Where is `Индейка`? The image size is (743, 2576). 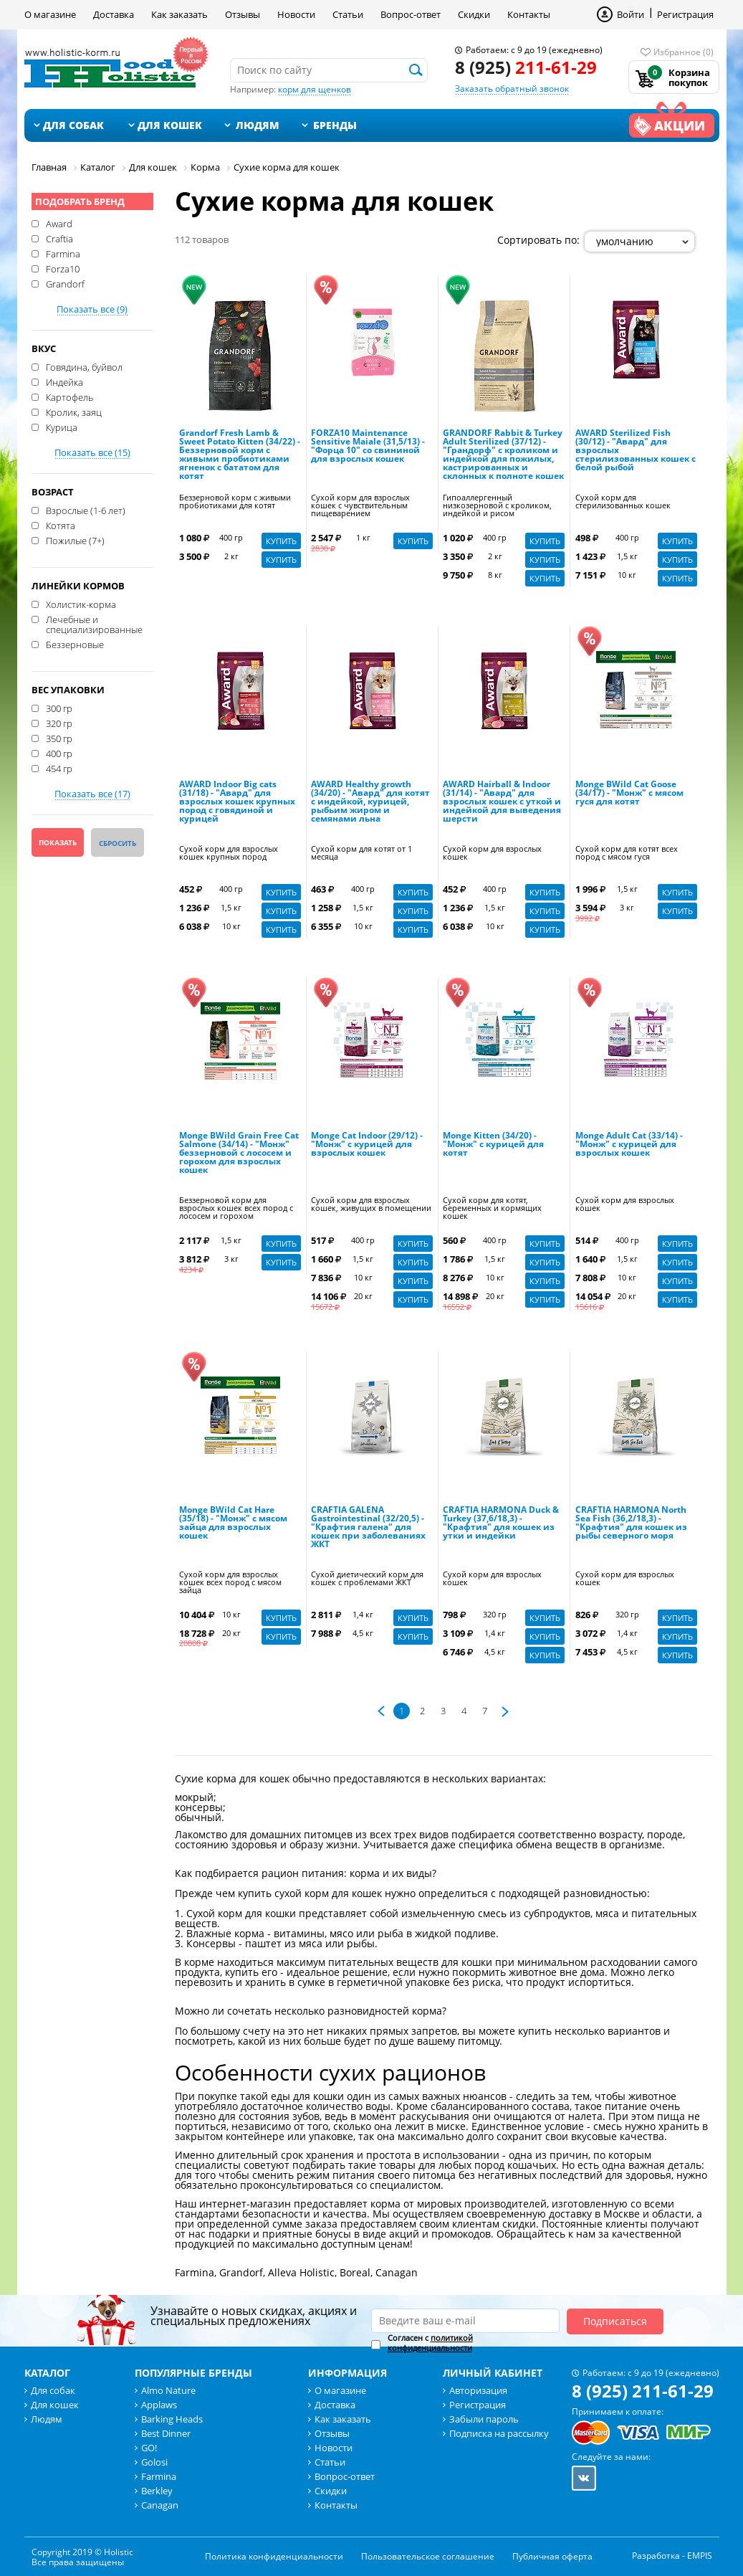
Индейка is located at coordinates (64, 381).